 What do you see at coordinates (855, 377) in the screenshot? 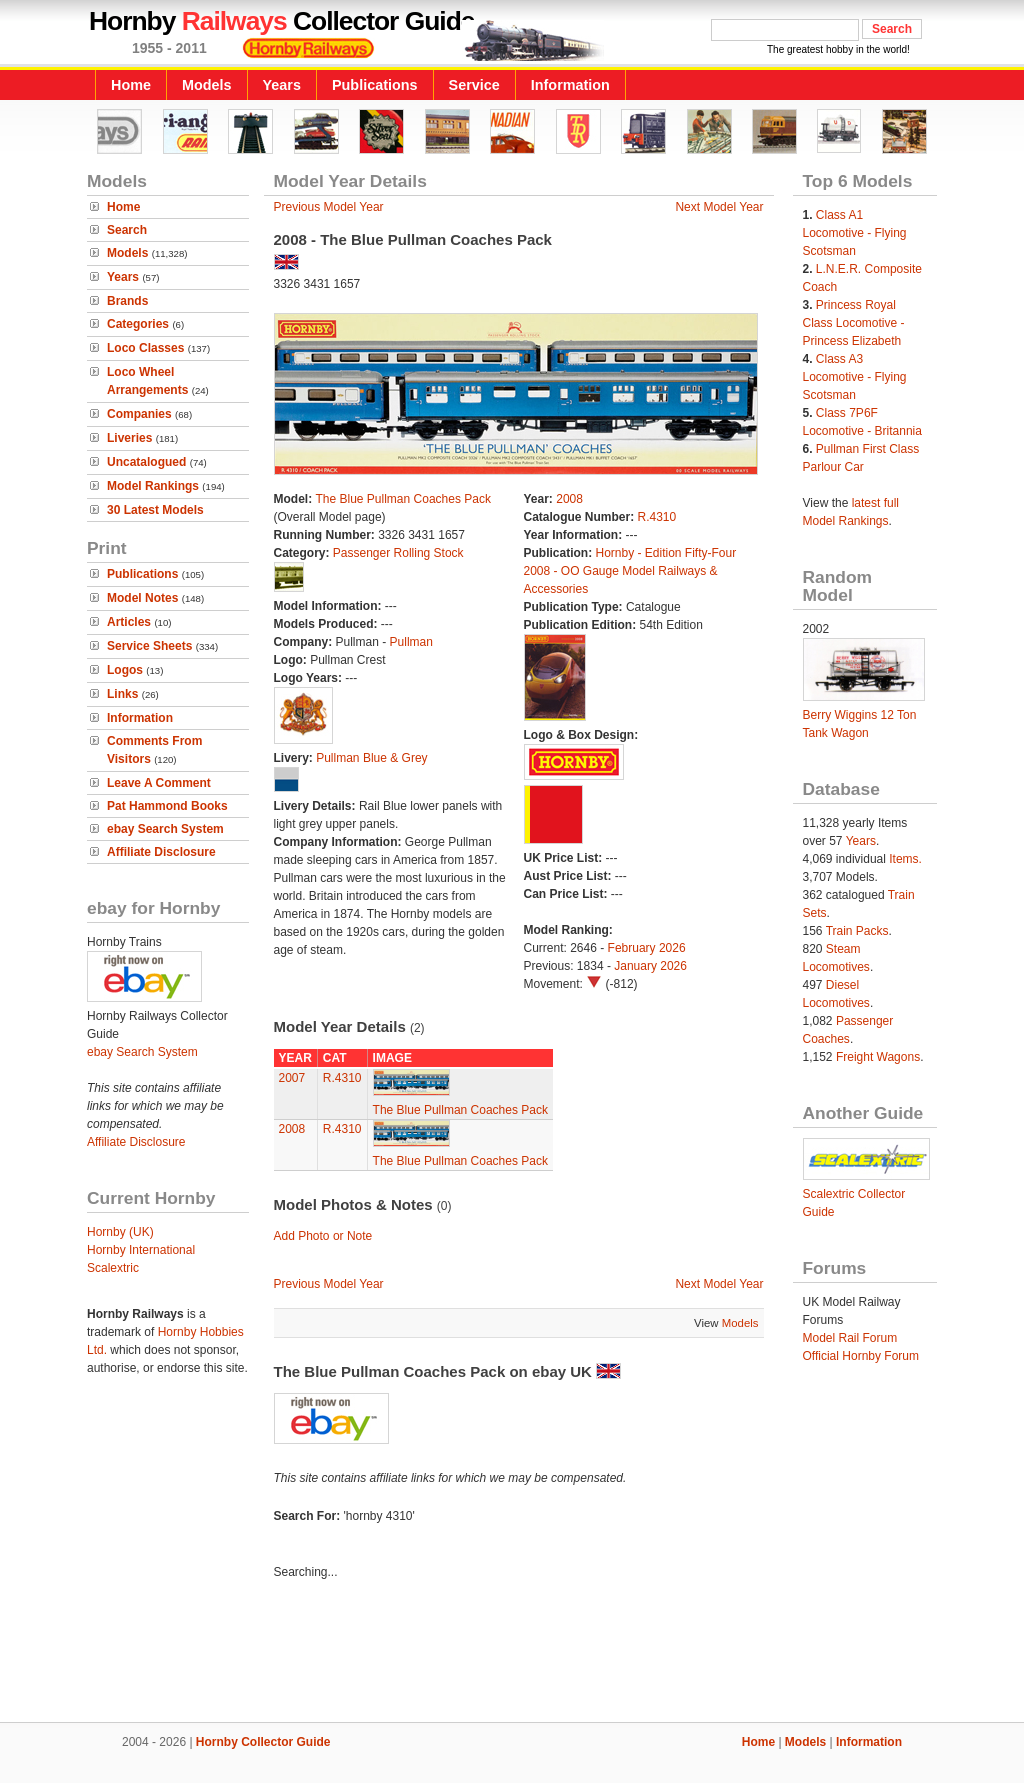
I see `Class A3 Locomotive - Flying Scotsman` at bounding box center [855, 377].